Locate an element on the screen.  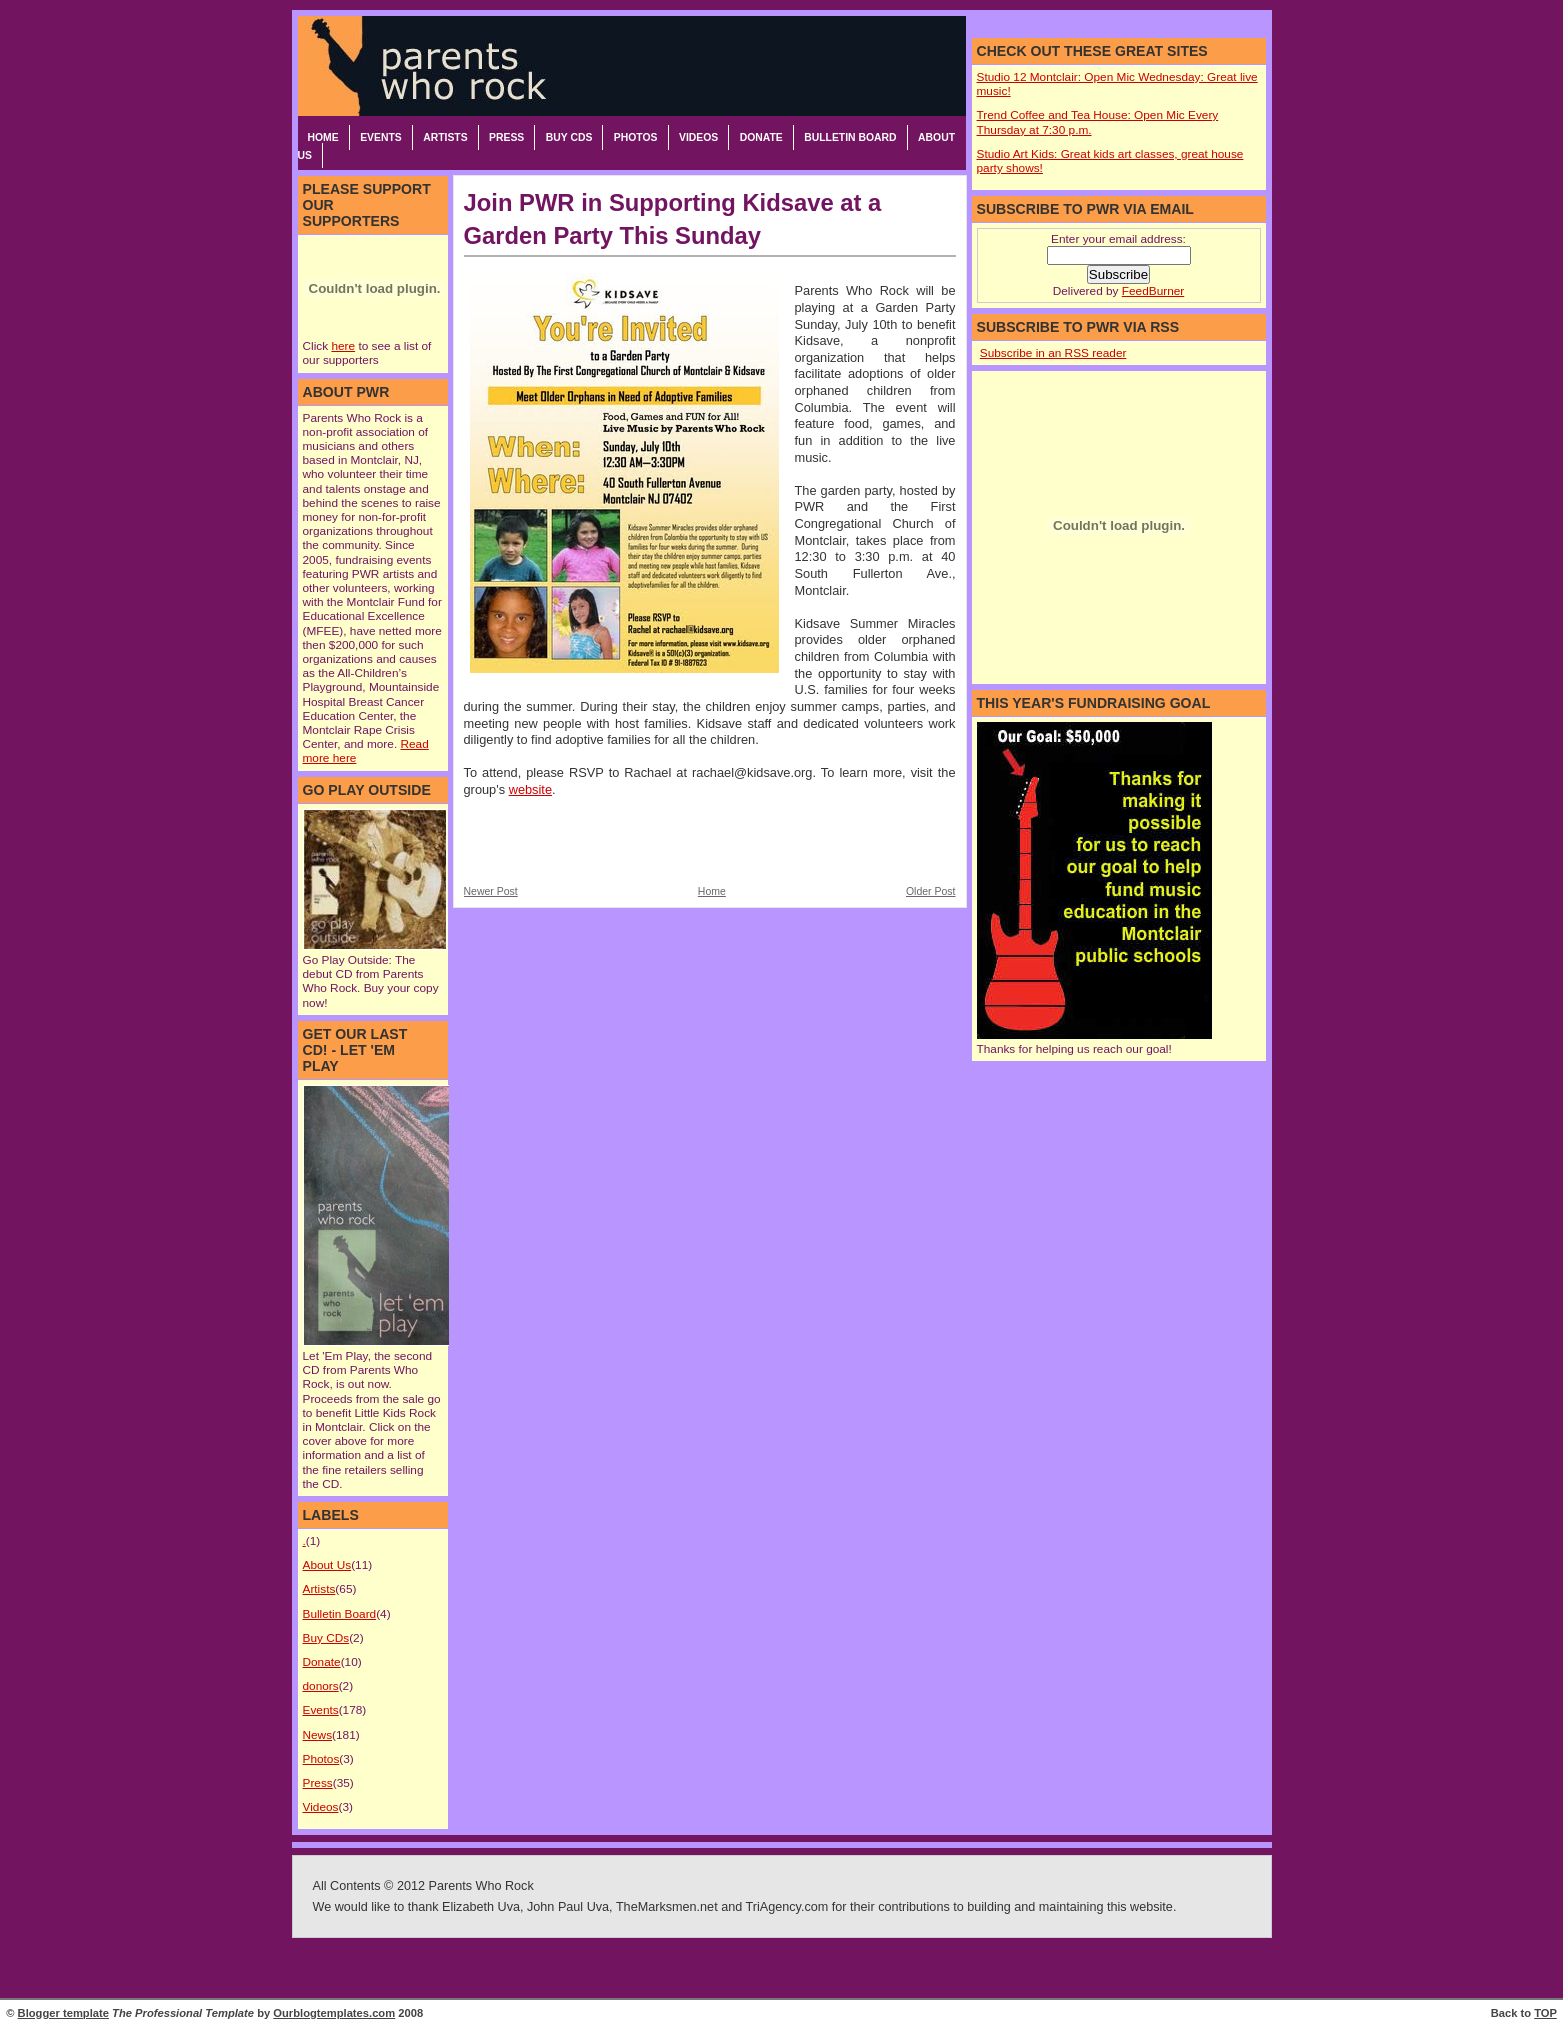
TOP is located at coordinates (1545, 2013).